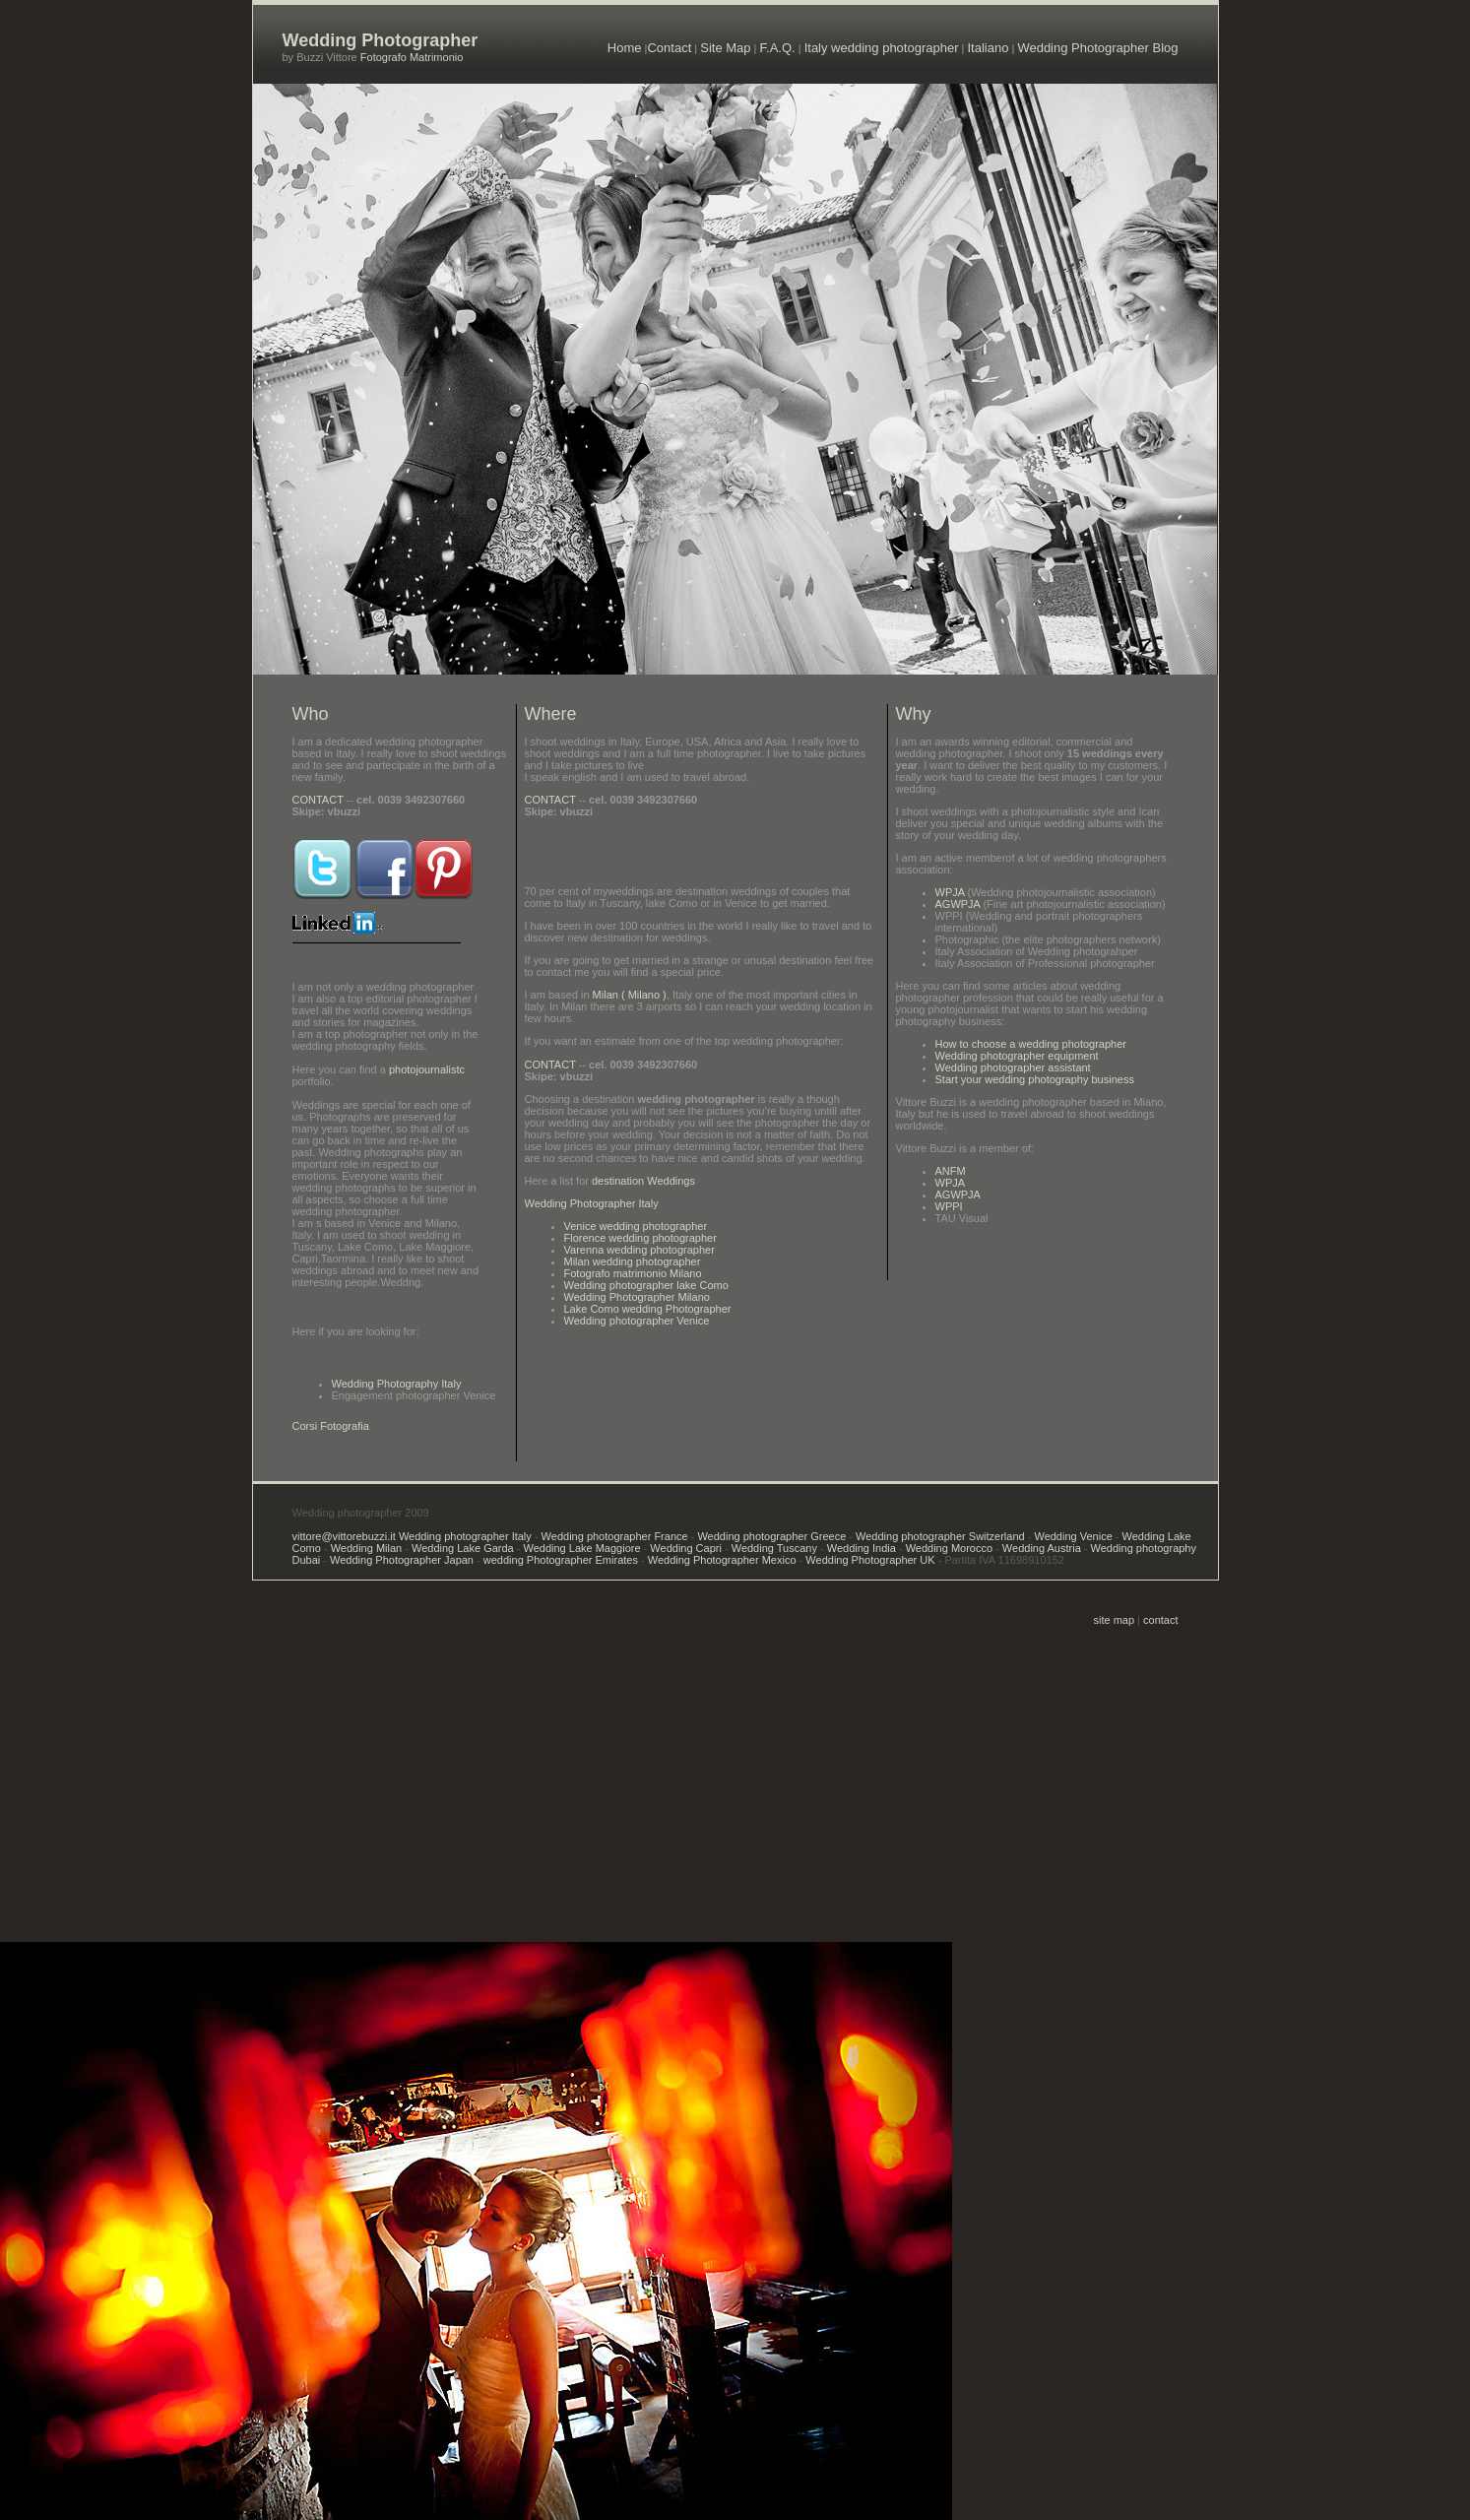 The height and width of the screenshot is (2520, 1470). I want to click on CONTACT, so click(318, 800).